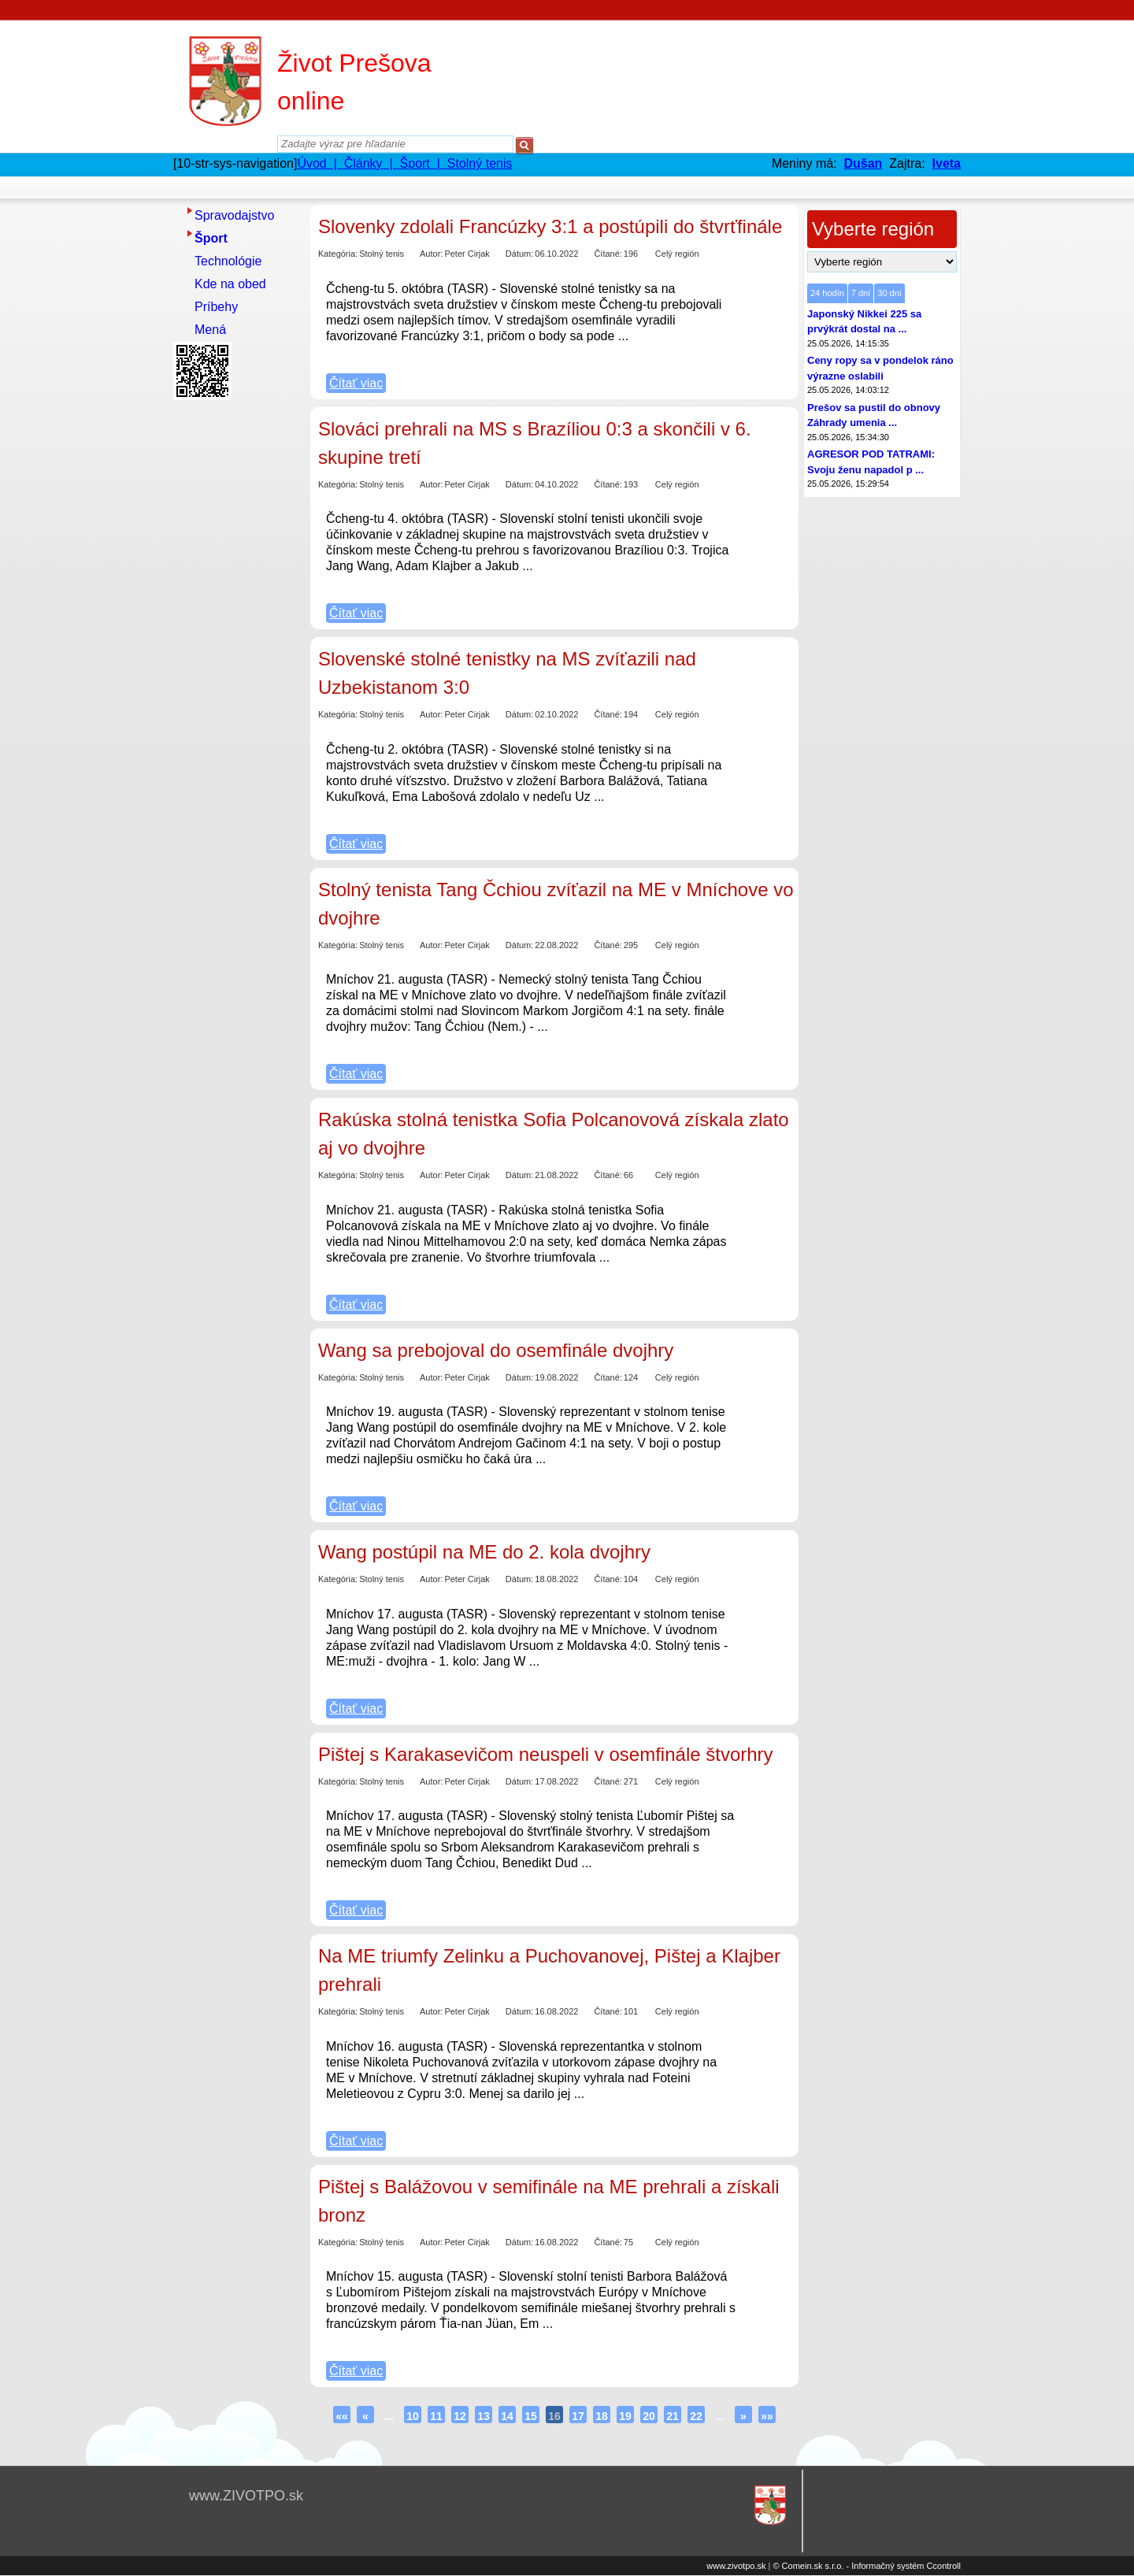 The height and width of the screenshot is (2576, 1134). I want to click on 15, so click(530, 2416).